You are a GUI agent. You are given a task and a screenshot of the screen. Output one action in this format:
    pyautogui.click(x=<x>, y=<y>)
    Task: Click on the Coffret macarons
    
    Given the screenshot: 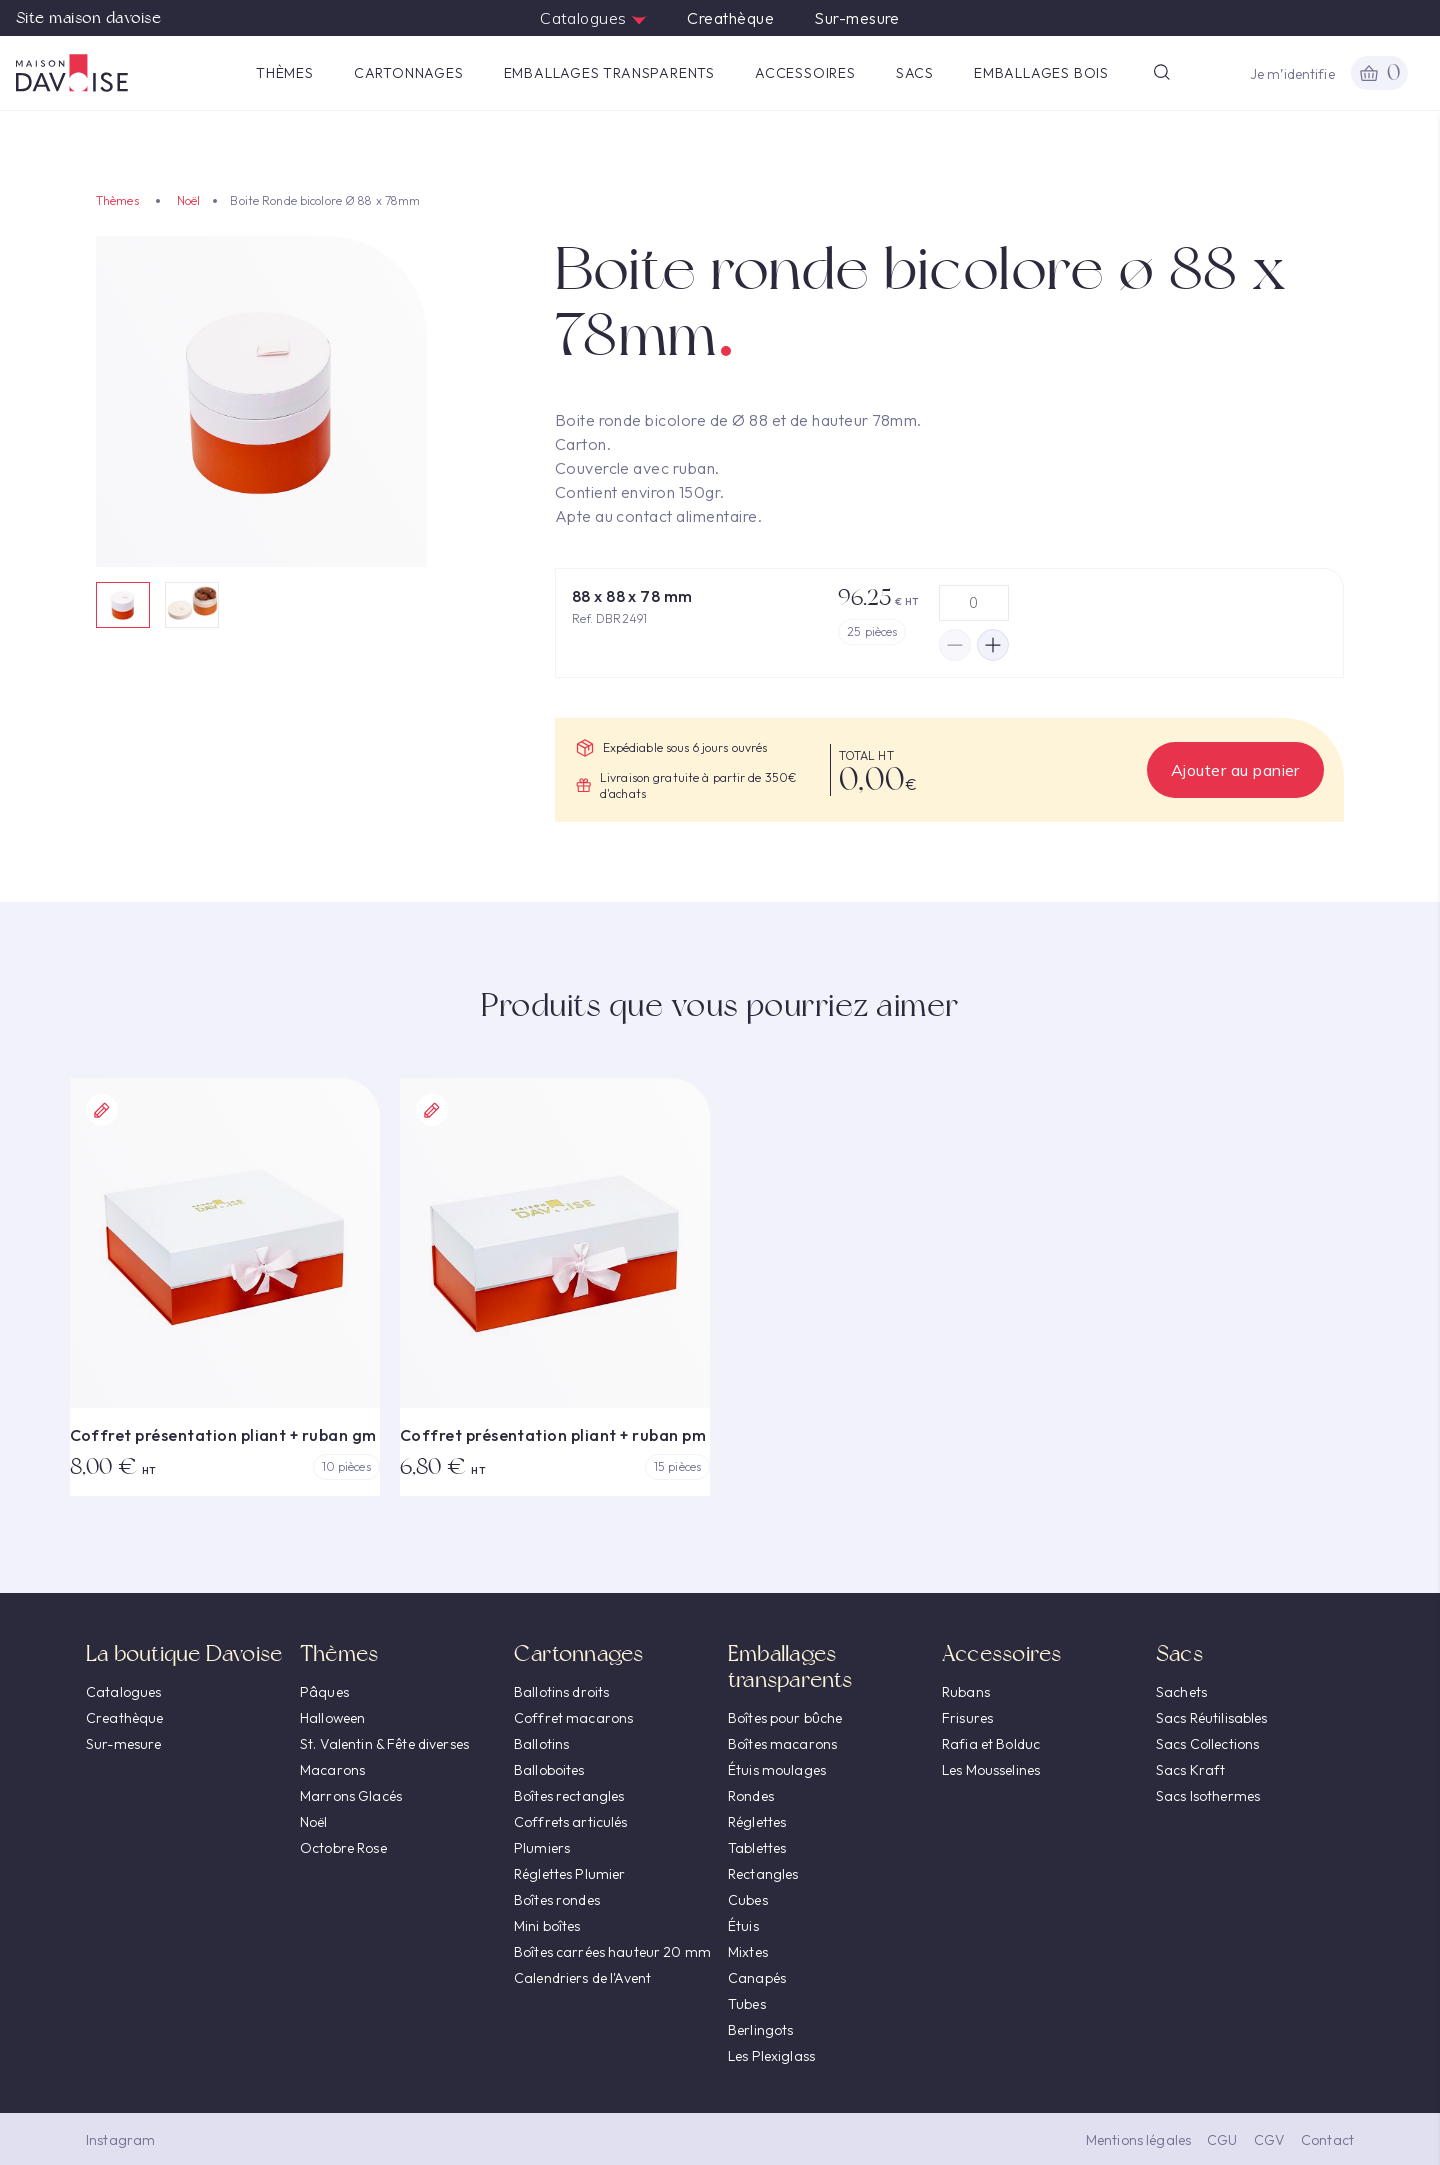 What is the action you would take?
    pyautogui.click(x=573, y=1718)
    